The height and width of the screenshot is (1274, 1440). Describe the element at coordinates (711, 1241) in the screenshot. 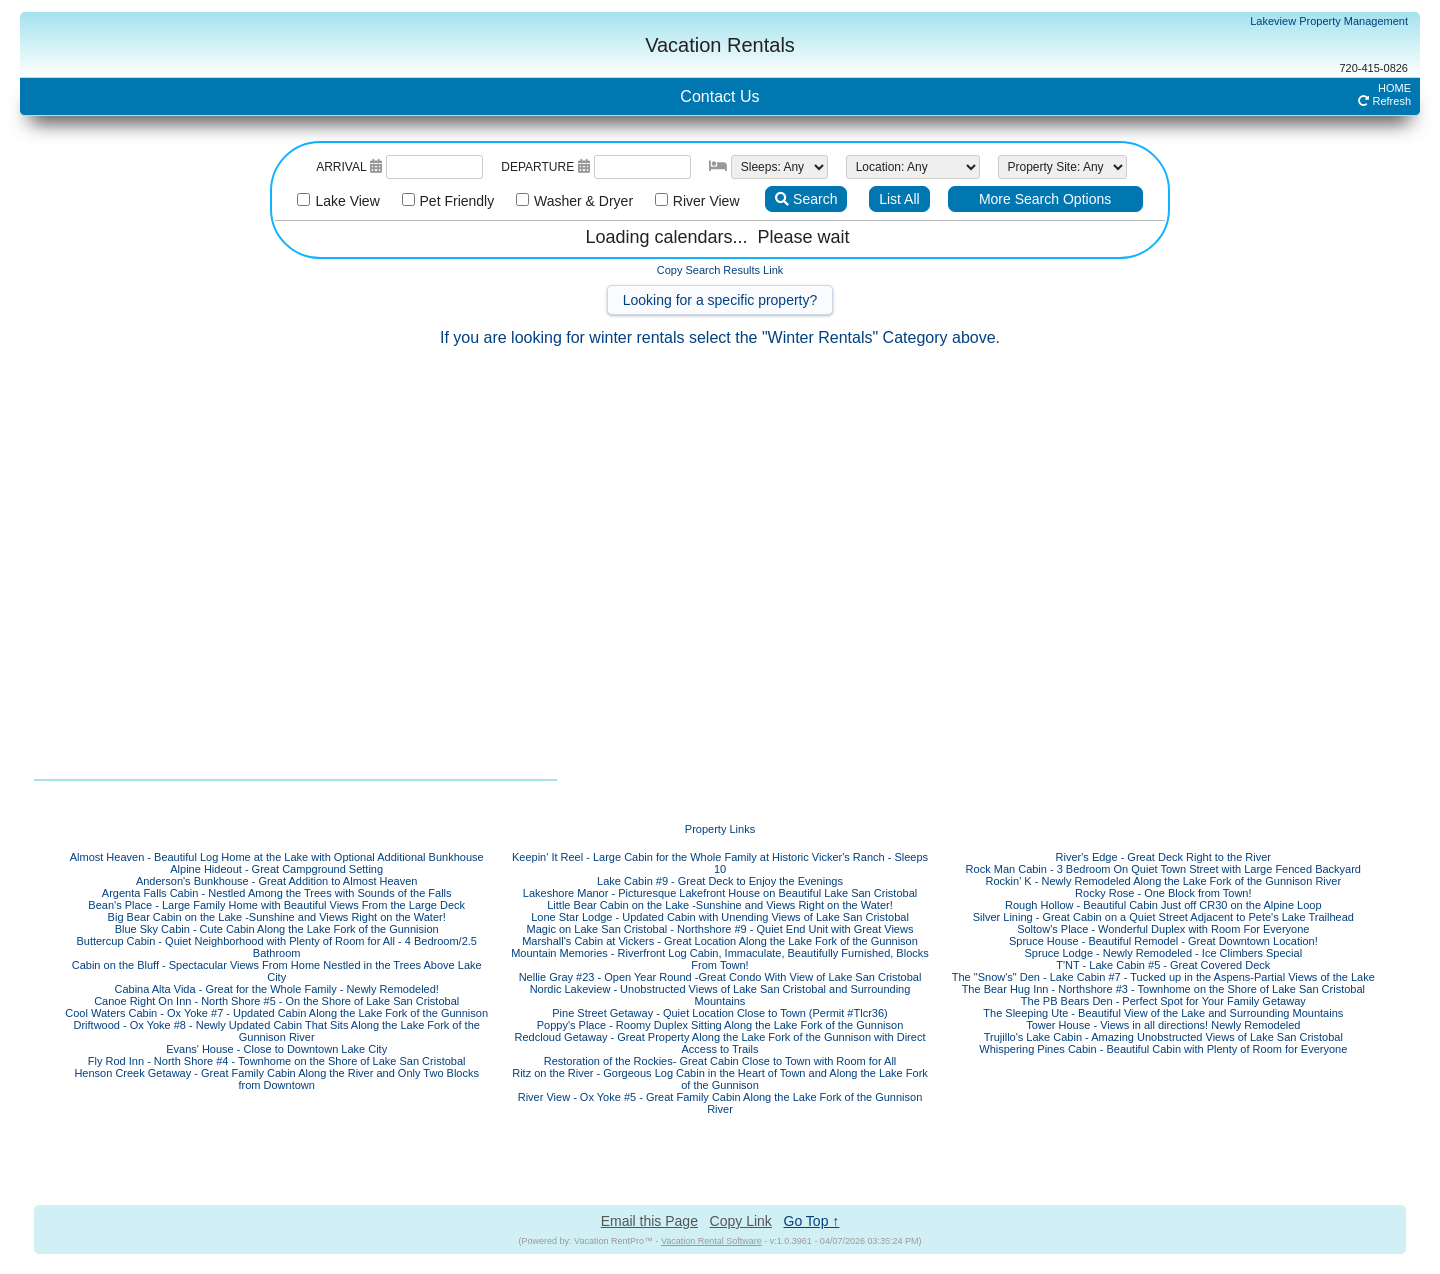

I see `Vacation Rental Software` at that location.